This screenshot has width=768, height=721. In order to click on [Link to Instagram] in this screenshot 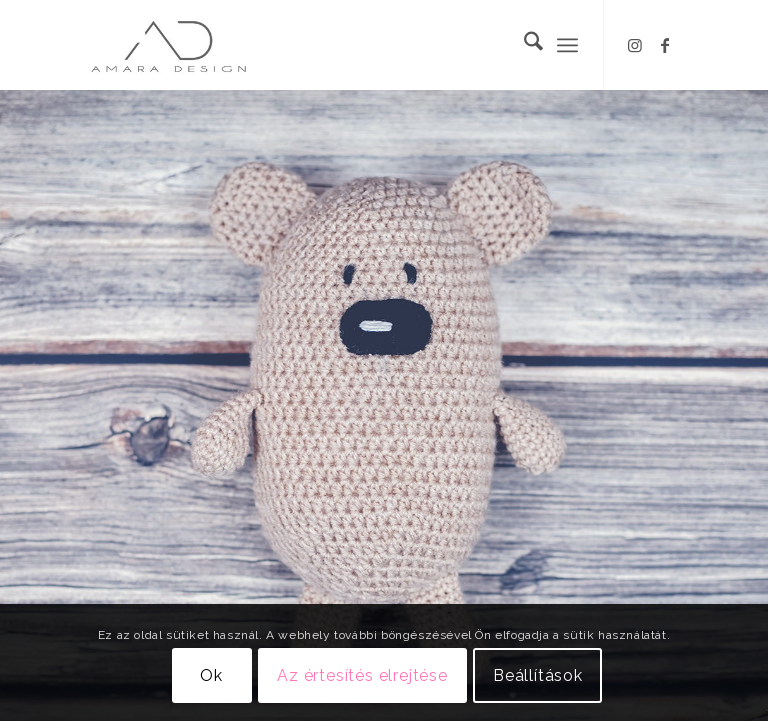, I will do `click(635, 45)`.